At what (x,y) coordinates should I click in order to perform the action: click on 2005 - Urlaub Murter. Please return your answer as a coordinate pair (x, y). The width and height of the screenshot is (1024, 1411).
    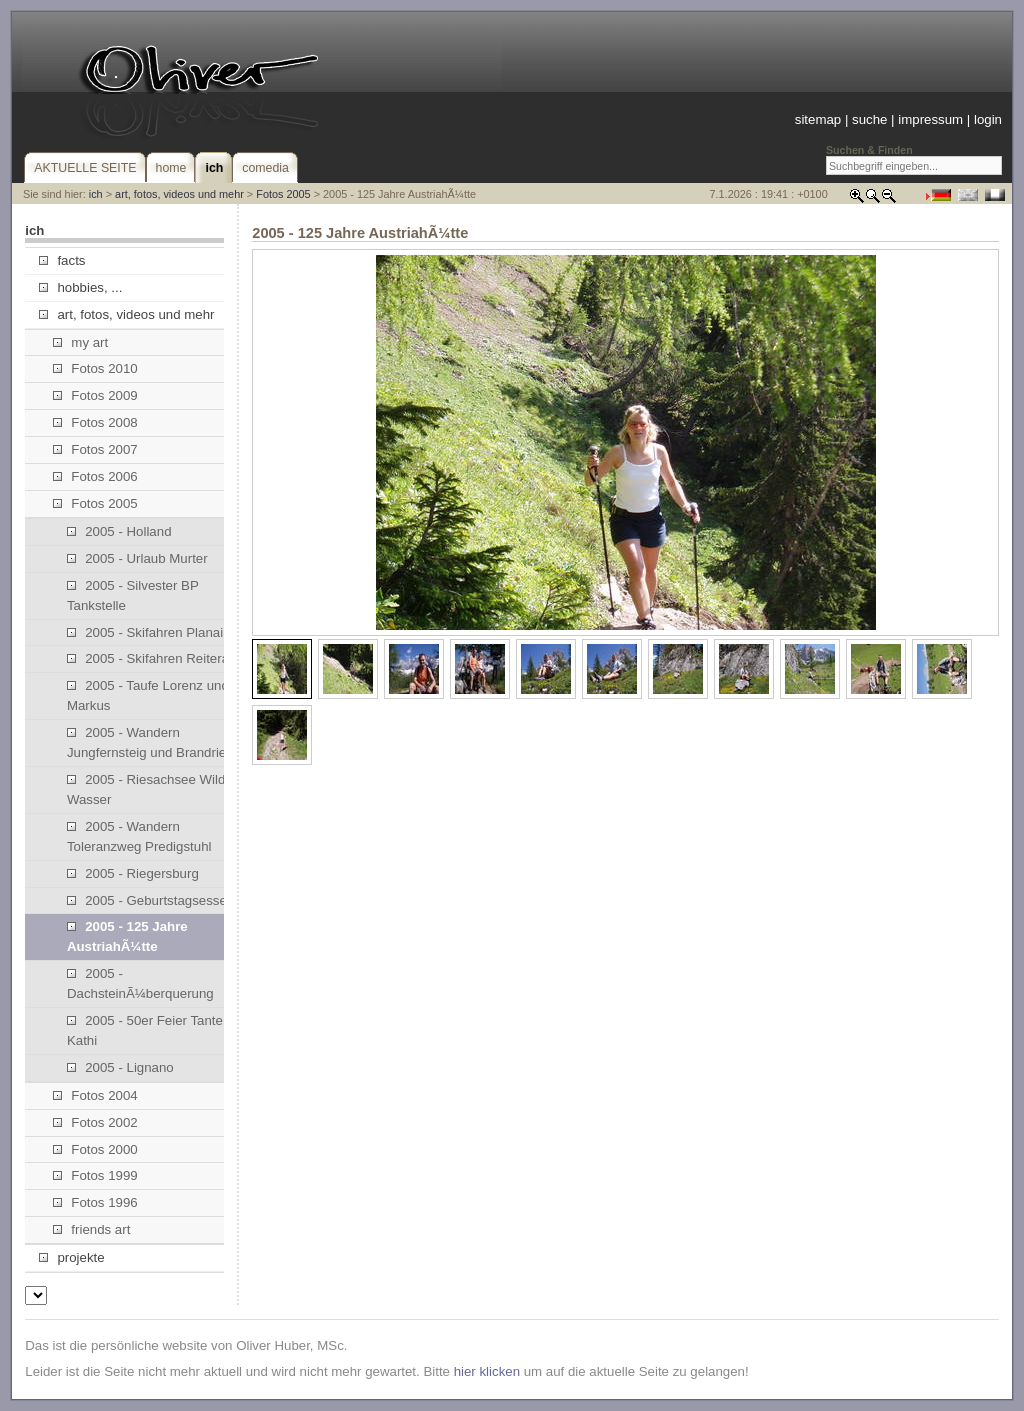
    Looking at the image, I should click on (137, 558).